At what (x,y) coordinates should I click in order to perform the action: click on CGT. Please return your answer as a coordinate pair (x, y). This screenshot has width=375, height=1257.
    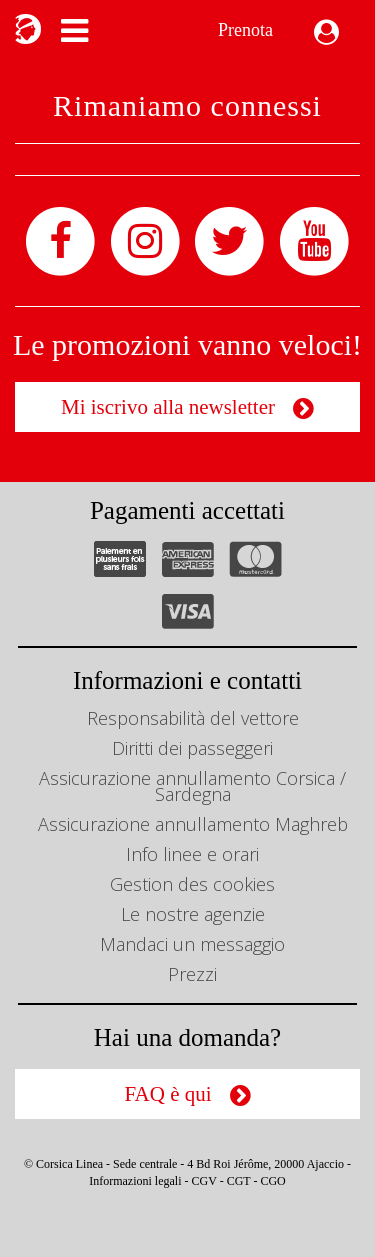
    Looking at the image, I should click on (239, 1181).